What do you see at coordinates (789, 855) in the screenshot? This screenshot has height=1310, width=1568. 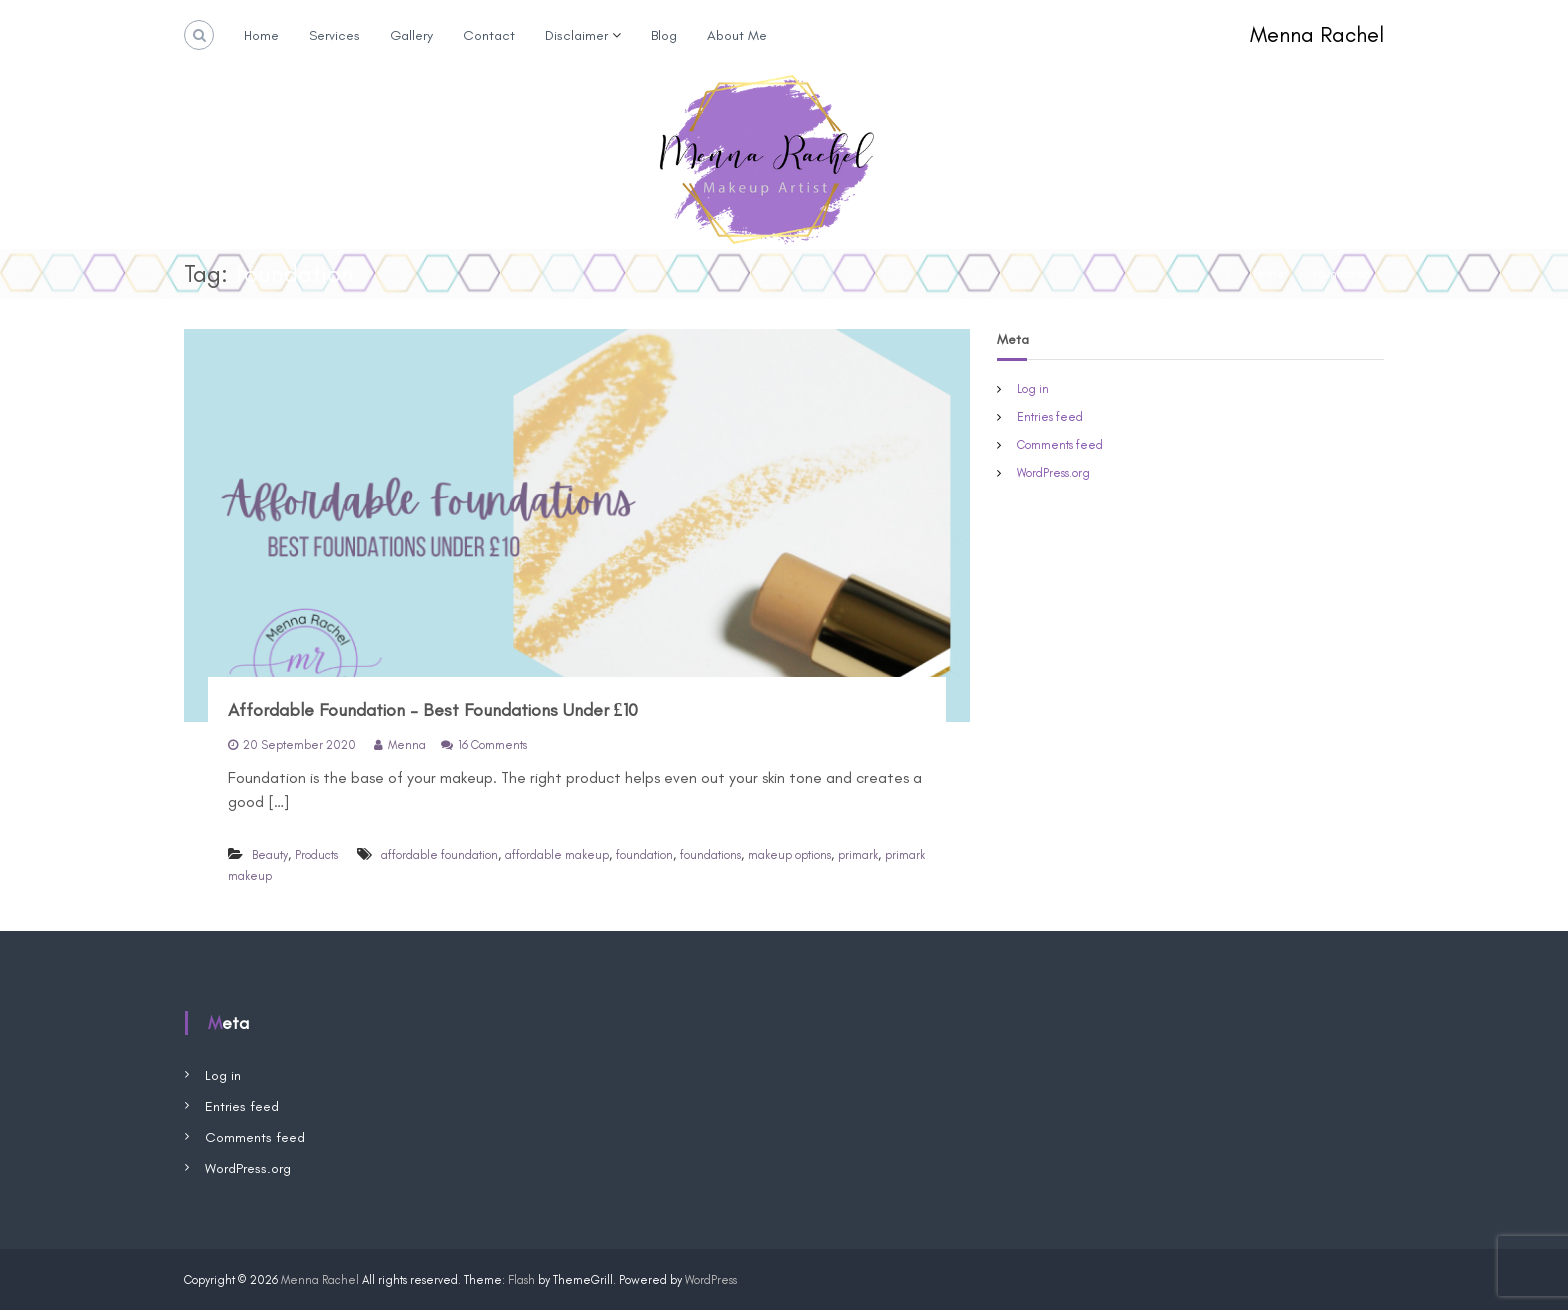 I see `makeup options` at bounding box center [789, 855].